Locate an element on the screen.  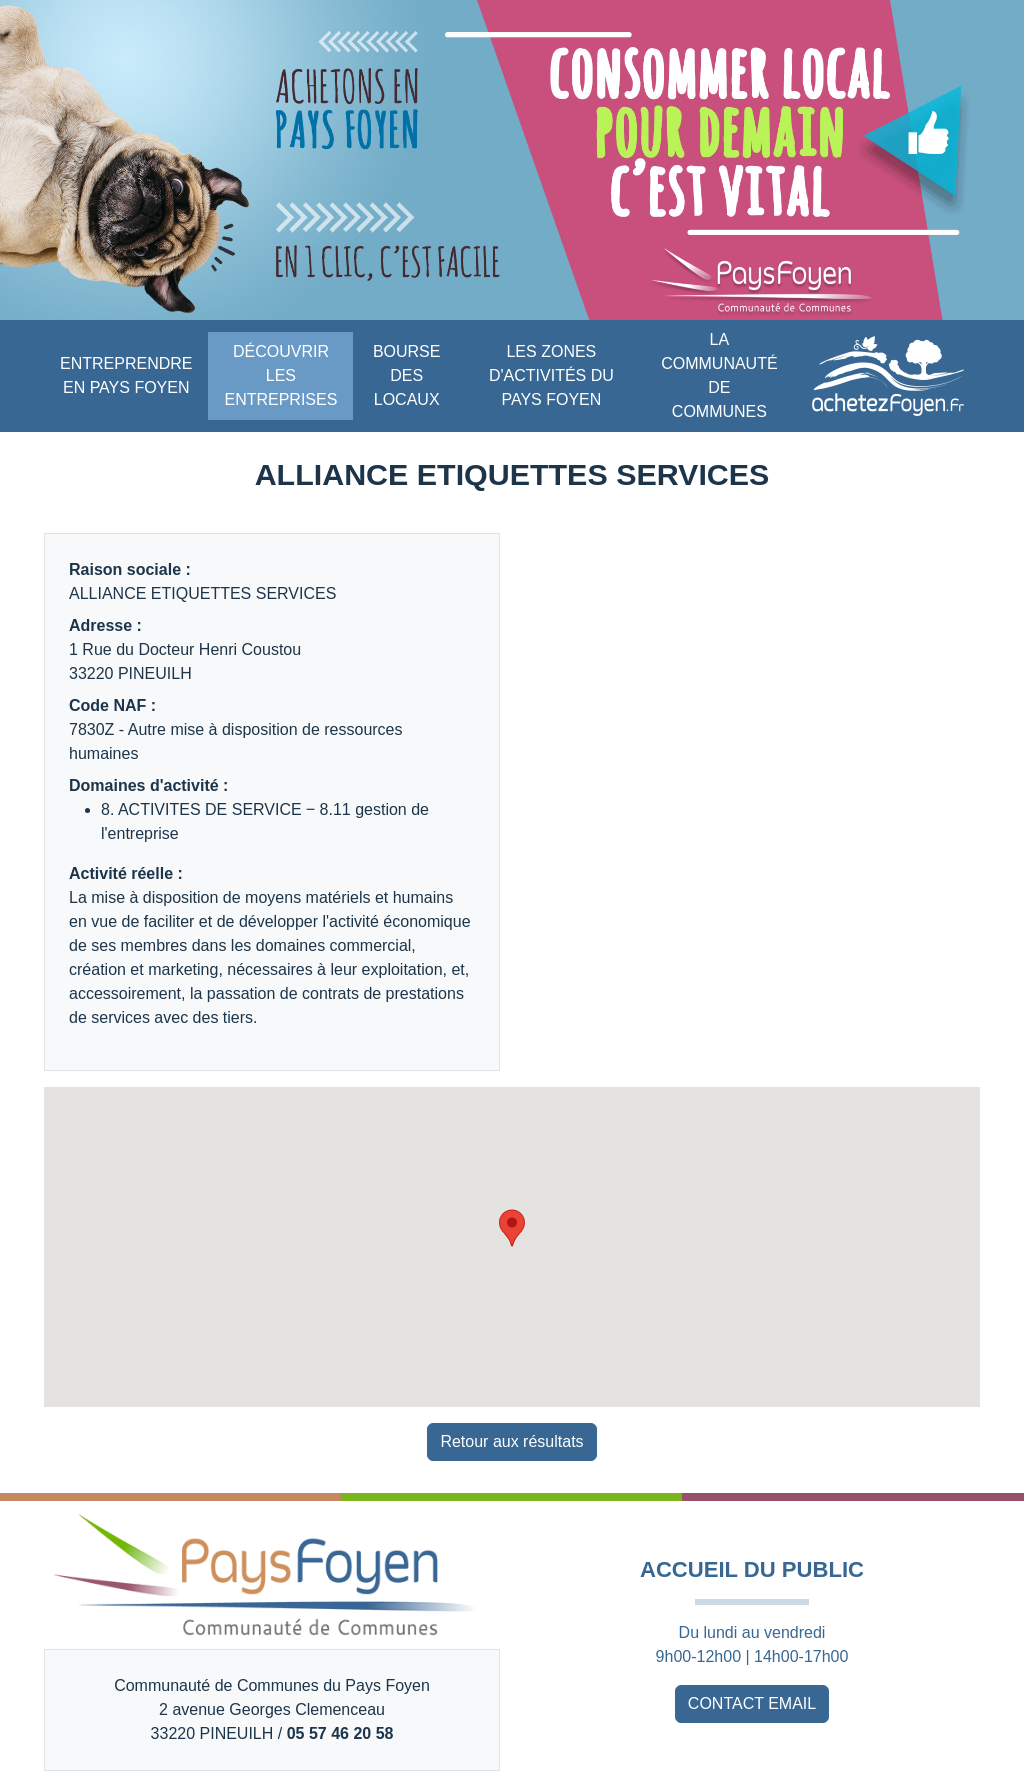
CONTACT EMAIL is located at coordinates (752, 1703).